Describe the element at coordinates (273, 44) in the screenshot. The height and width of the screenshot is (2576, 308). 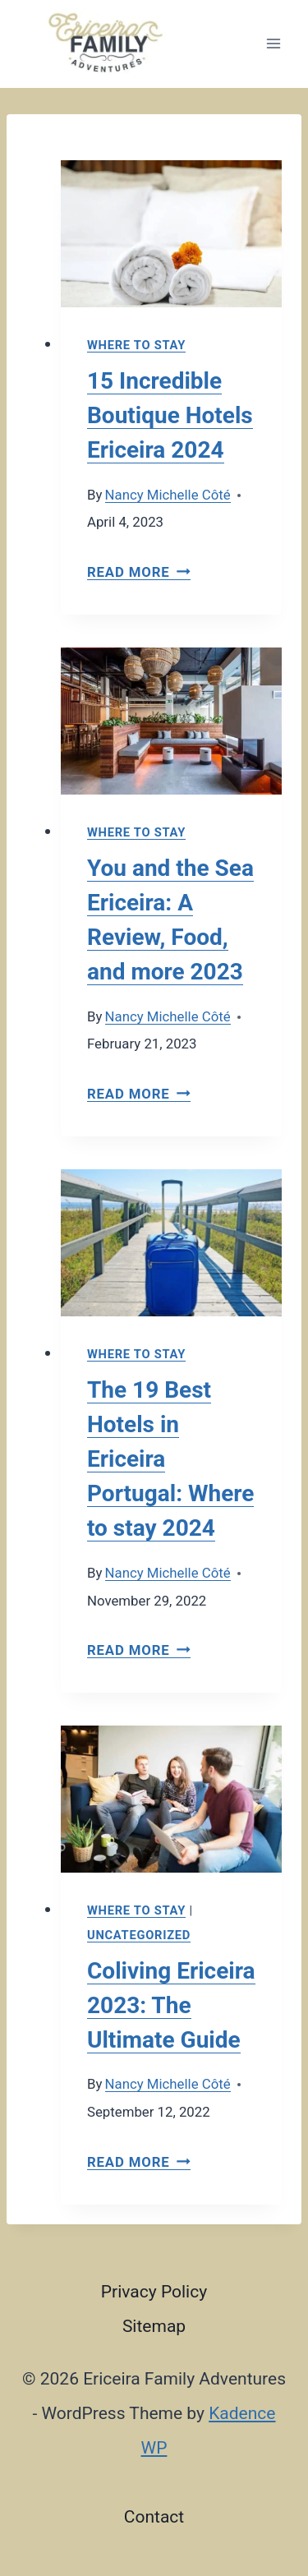
I see `[Open menu]` at that location.